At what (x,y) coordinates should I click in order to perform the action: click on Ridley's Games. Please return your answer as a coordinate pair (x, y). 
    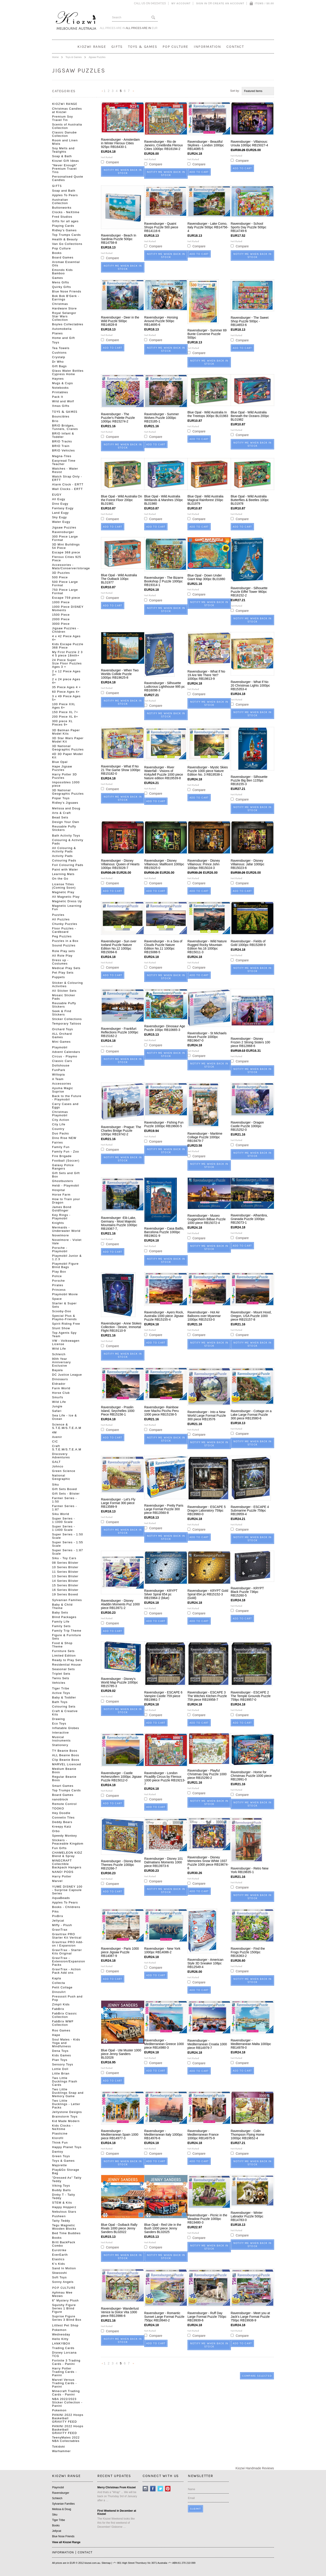
    Looking at the image, I should click on (64, 230).